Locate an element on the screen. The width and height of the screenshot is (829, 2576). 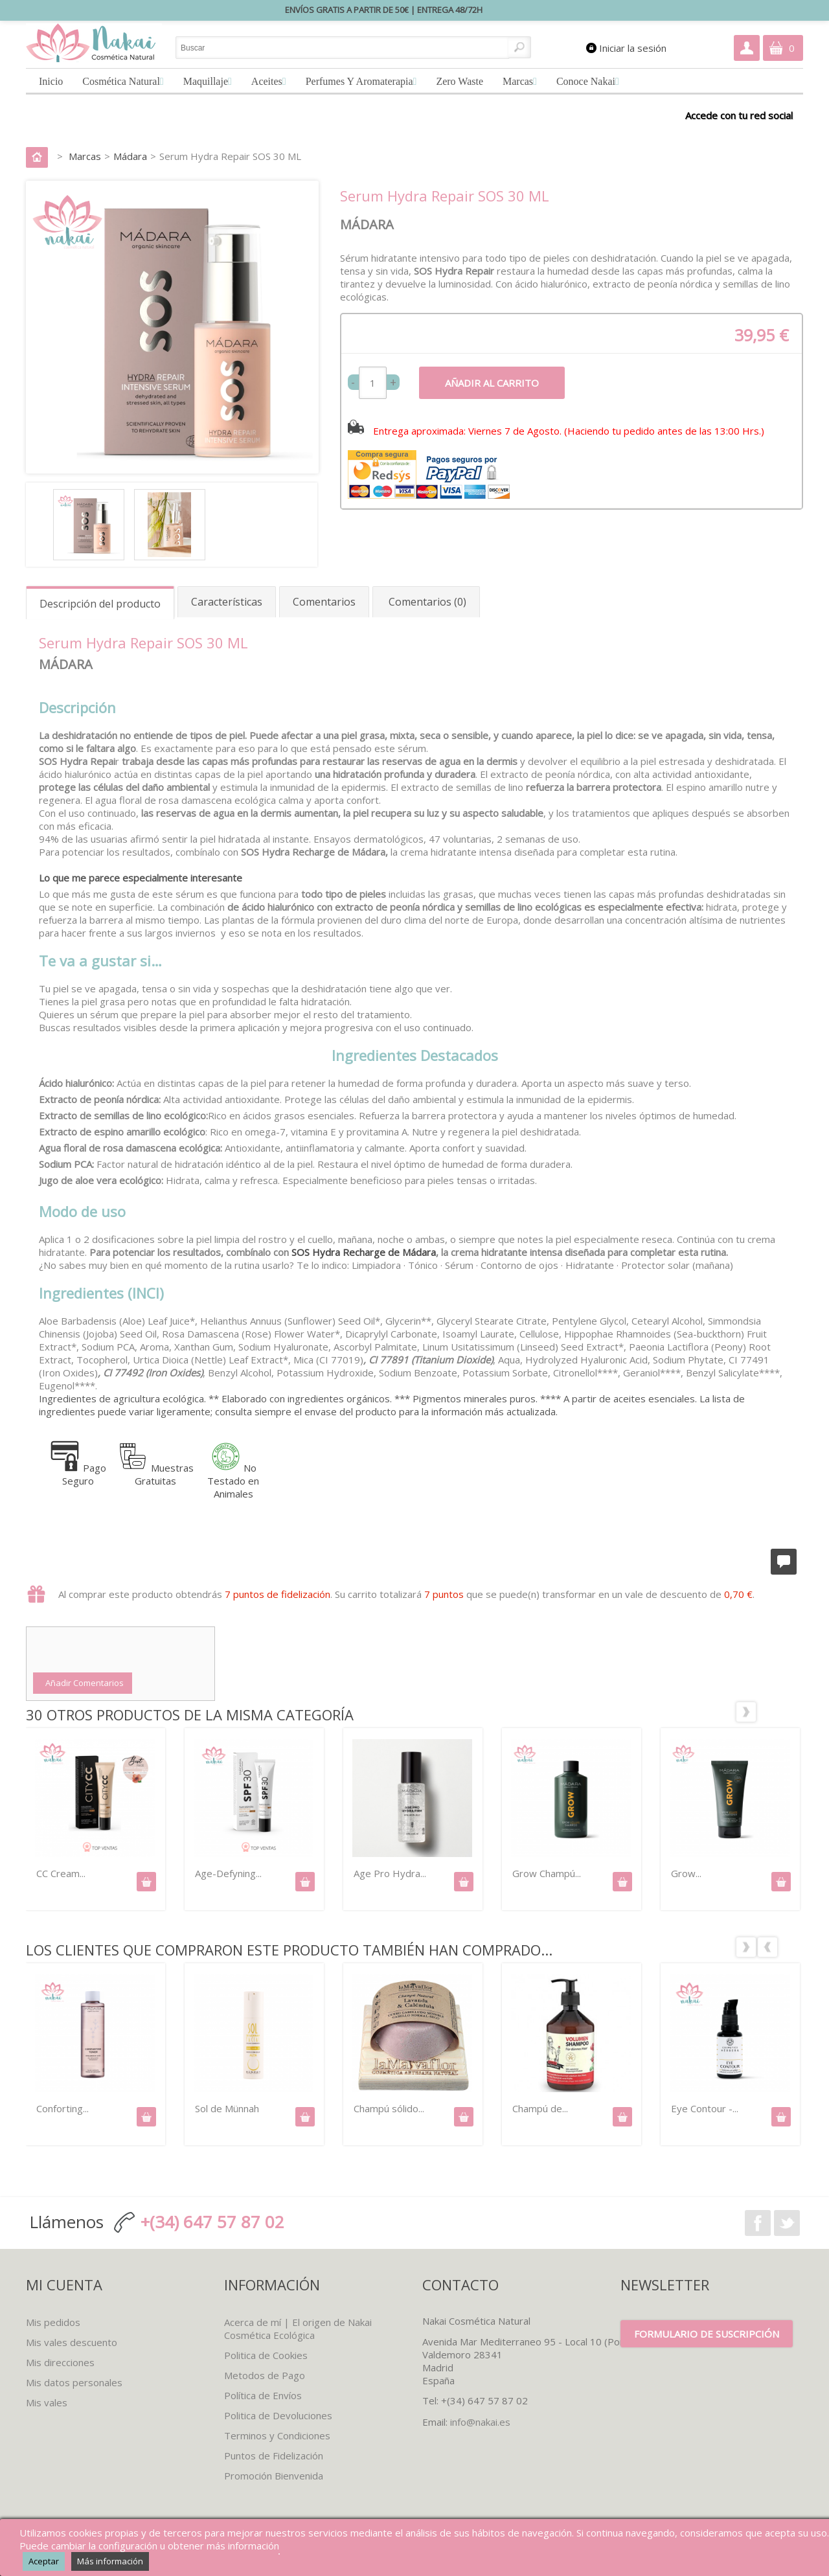
Puntos de Fidelización is located at coordinates (273, 2455).